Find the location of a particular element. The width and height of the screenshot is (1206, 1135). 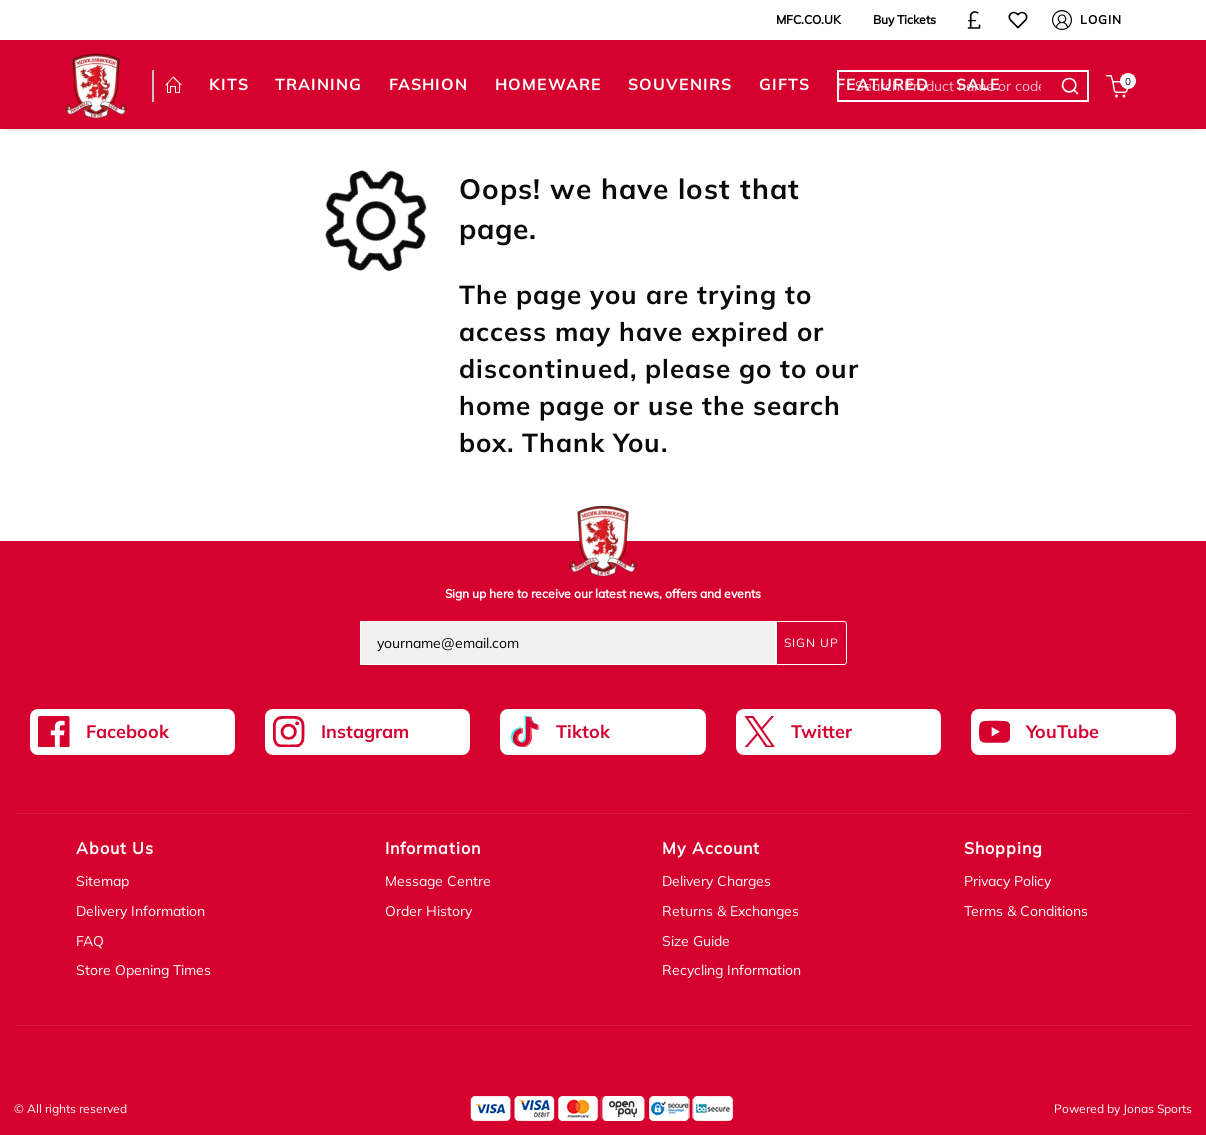

[Instagram Link] is located at coordinates (367, 732).